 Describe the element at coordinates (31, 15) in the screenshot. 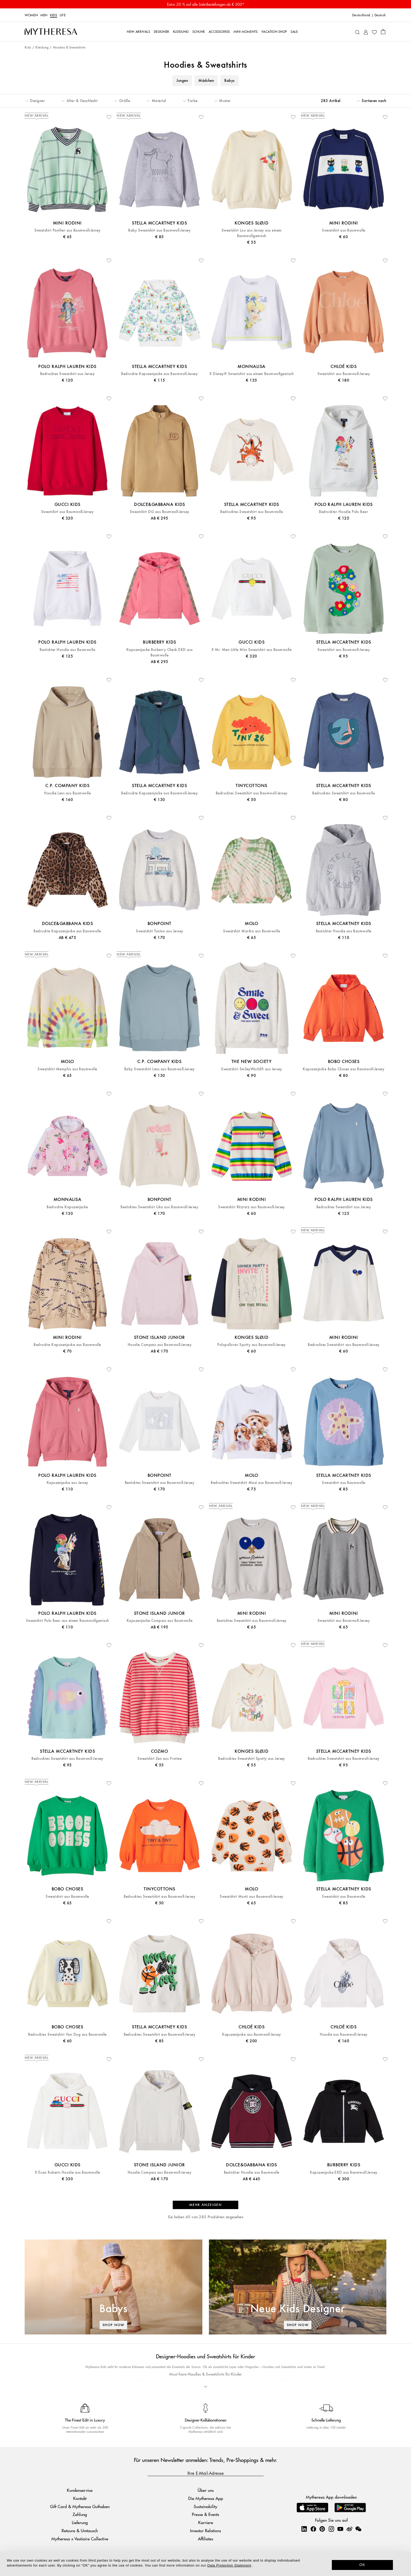

I see `Women` at that location.